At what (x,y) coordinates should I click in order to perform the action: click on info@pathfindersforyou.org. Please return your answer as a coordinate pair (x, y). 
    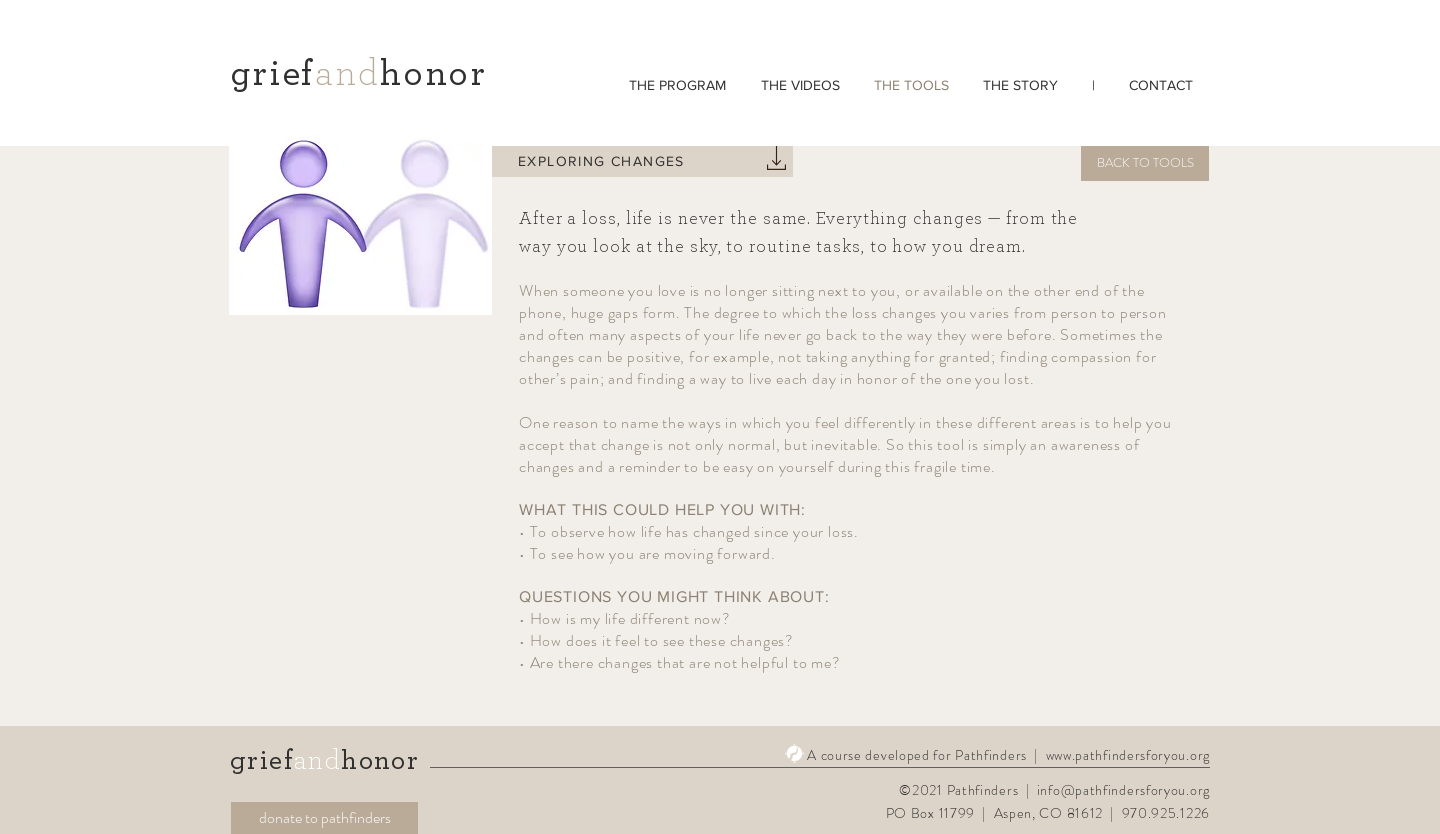
    Looking at the image, I should click on (1123, 790).